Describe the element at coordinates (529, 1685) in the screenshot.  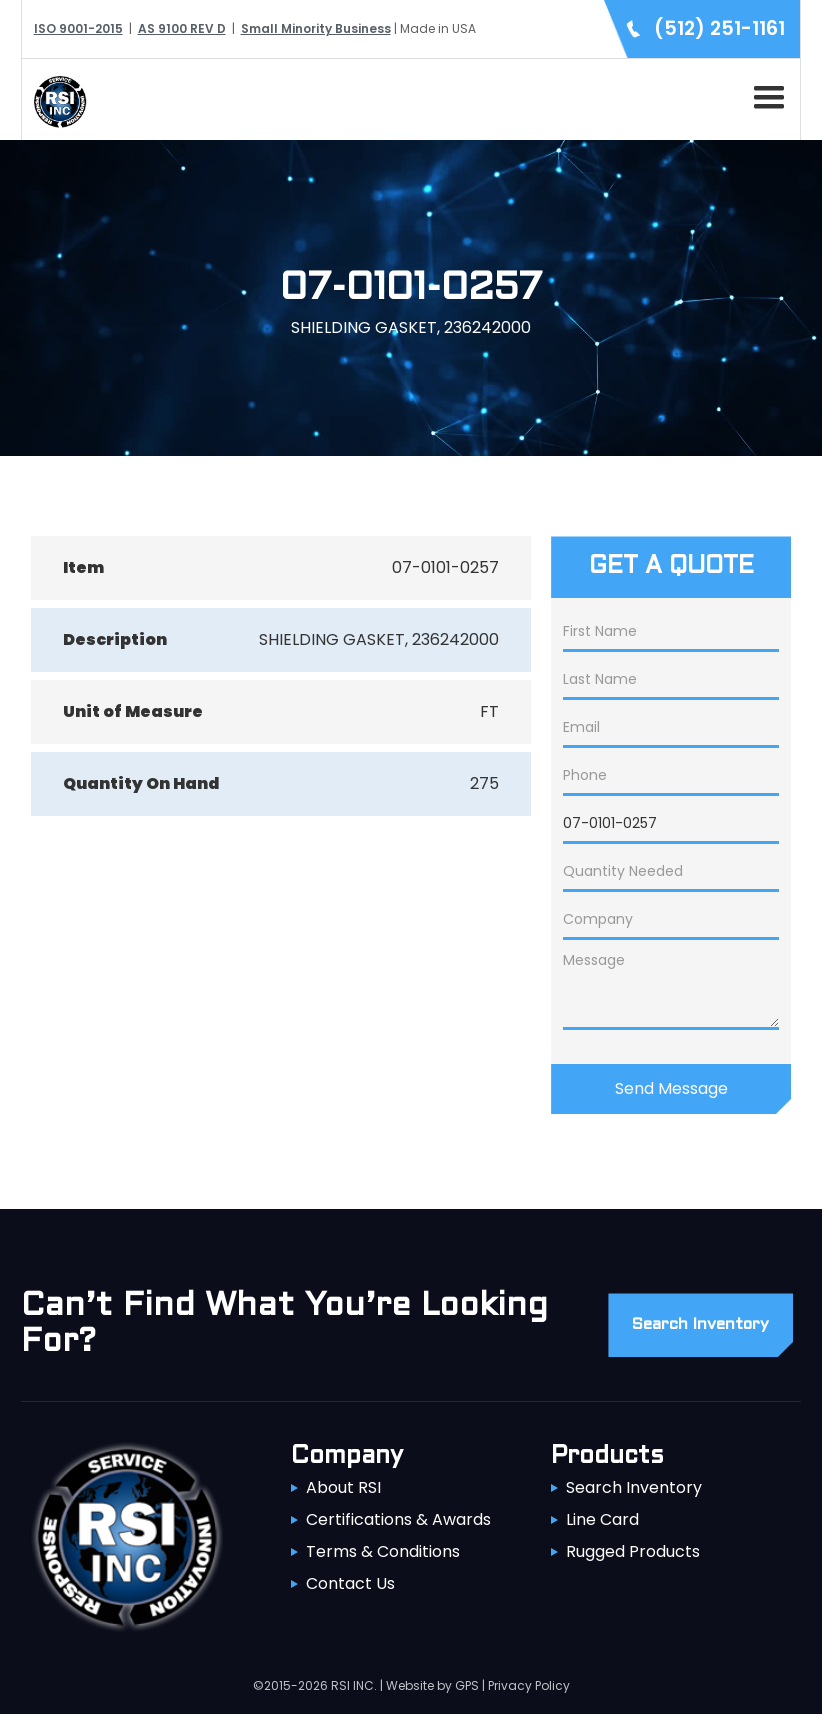
I see `Privacy Policy` at that location.